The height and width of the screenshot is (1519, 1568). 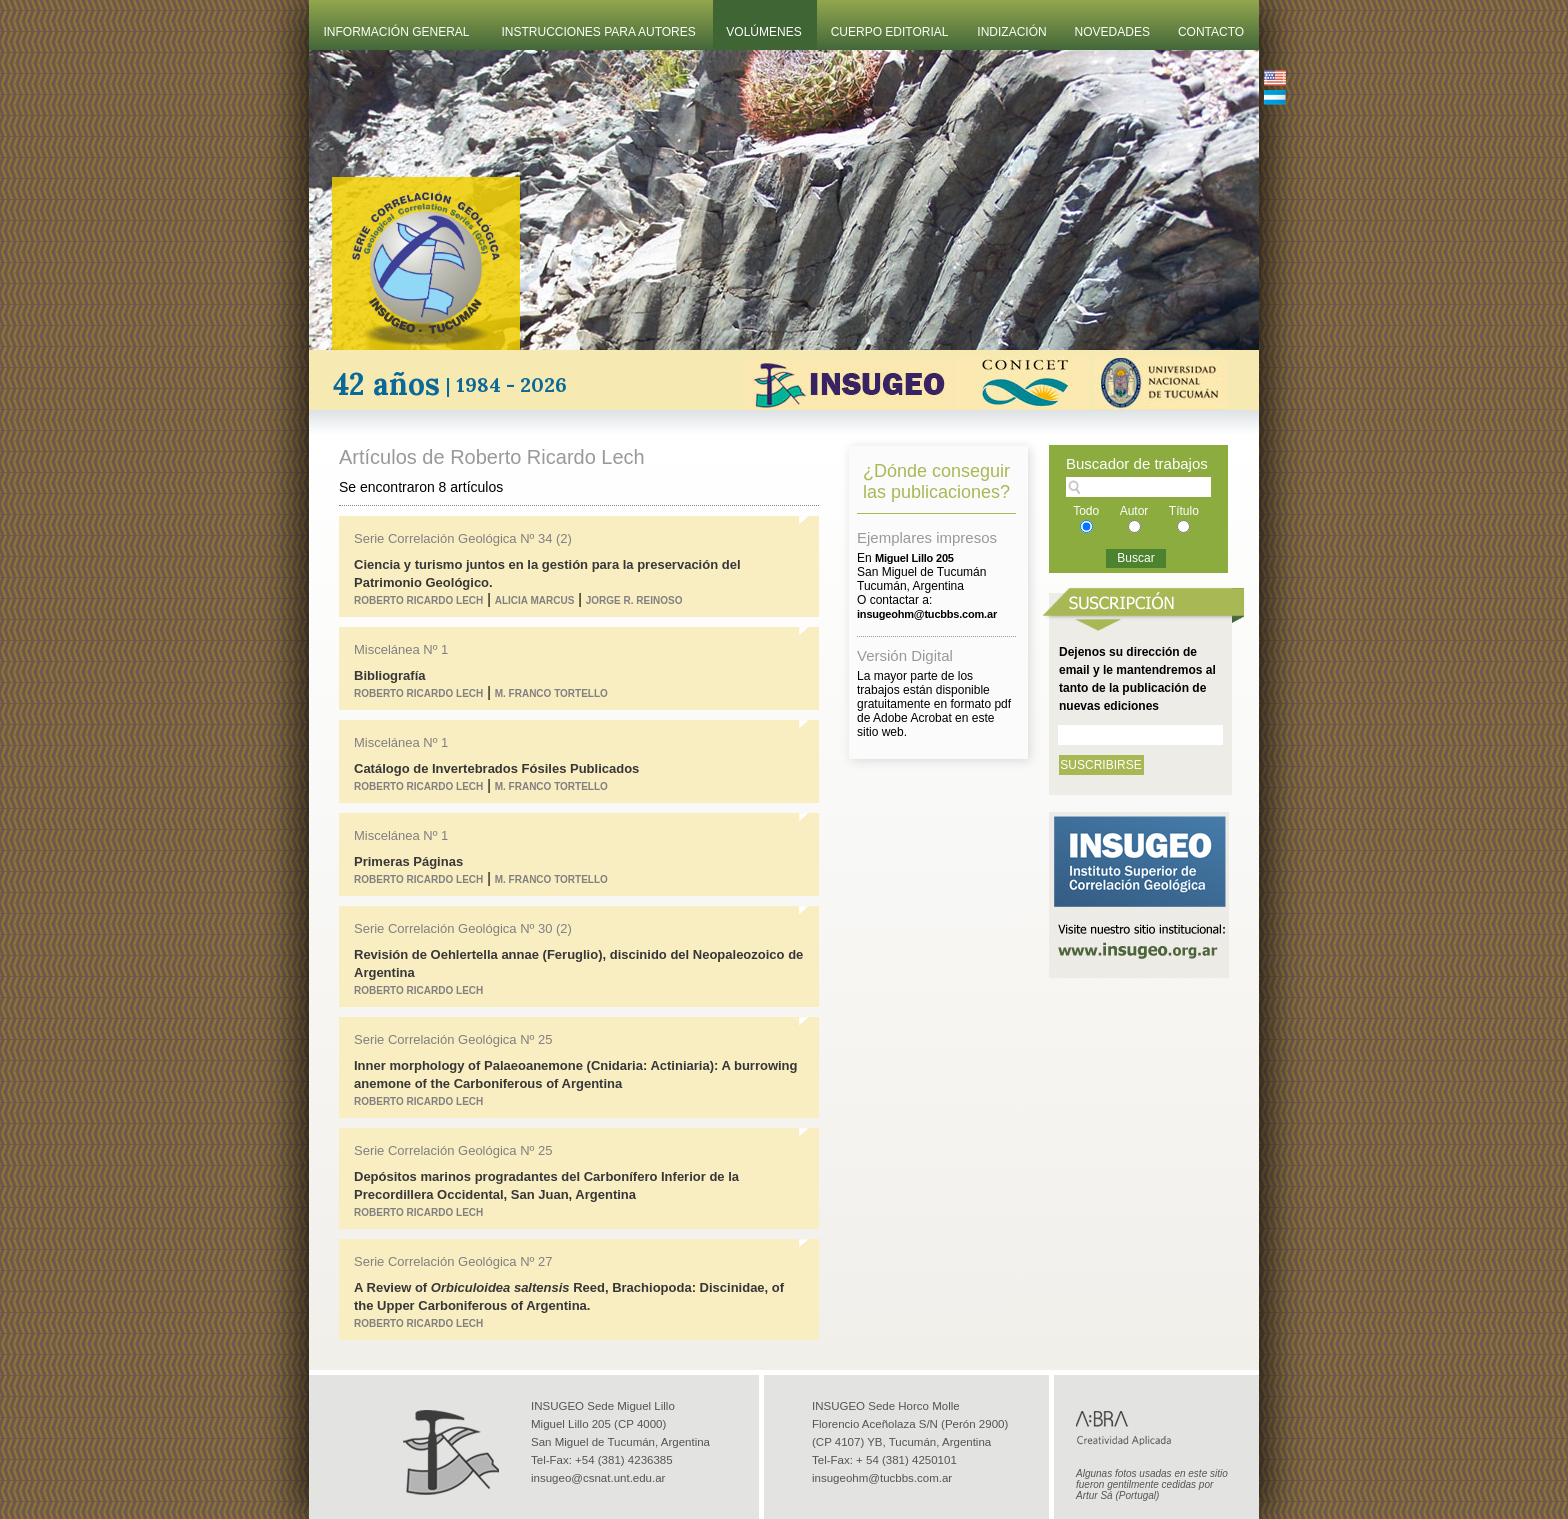 What do you see at coordinates (634, 600) in the screenshot?
I see `Jorge R. Reinoso` at bounding box center [634, 600].